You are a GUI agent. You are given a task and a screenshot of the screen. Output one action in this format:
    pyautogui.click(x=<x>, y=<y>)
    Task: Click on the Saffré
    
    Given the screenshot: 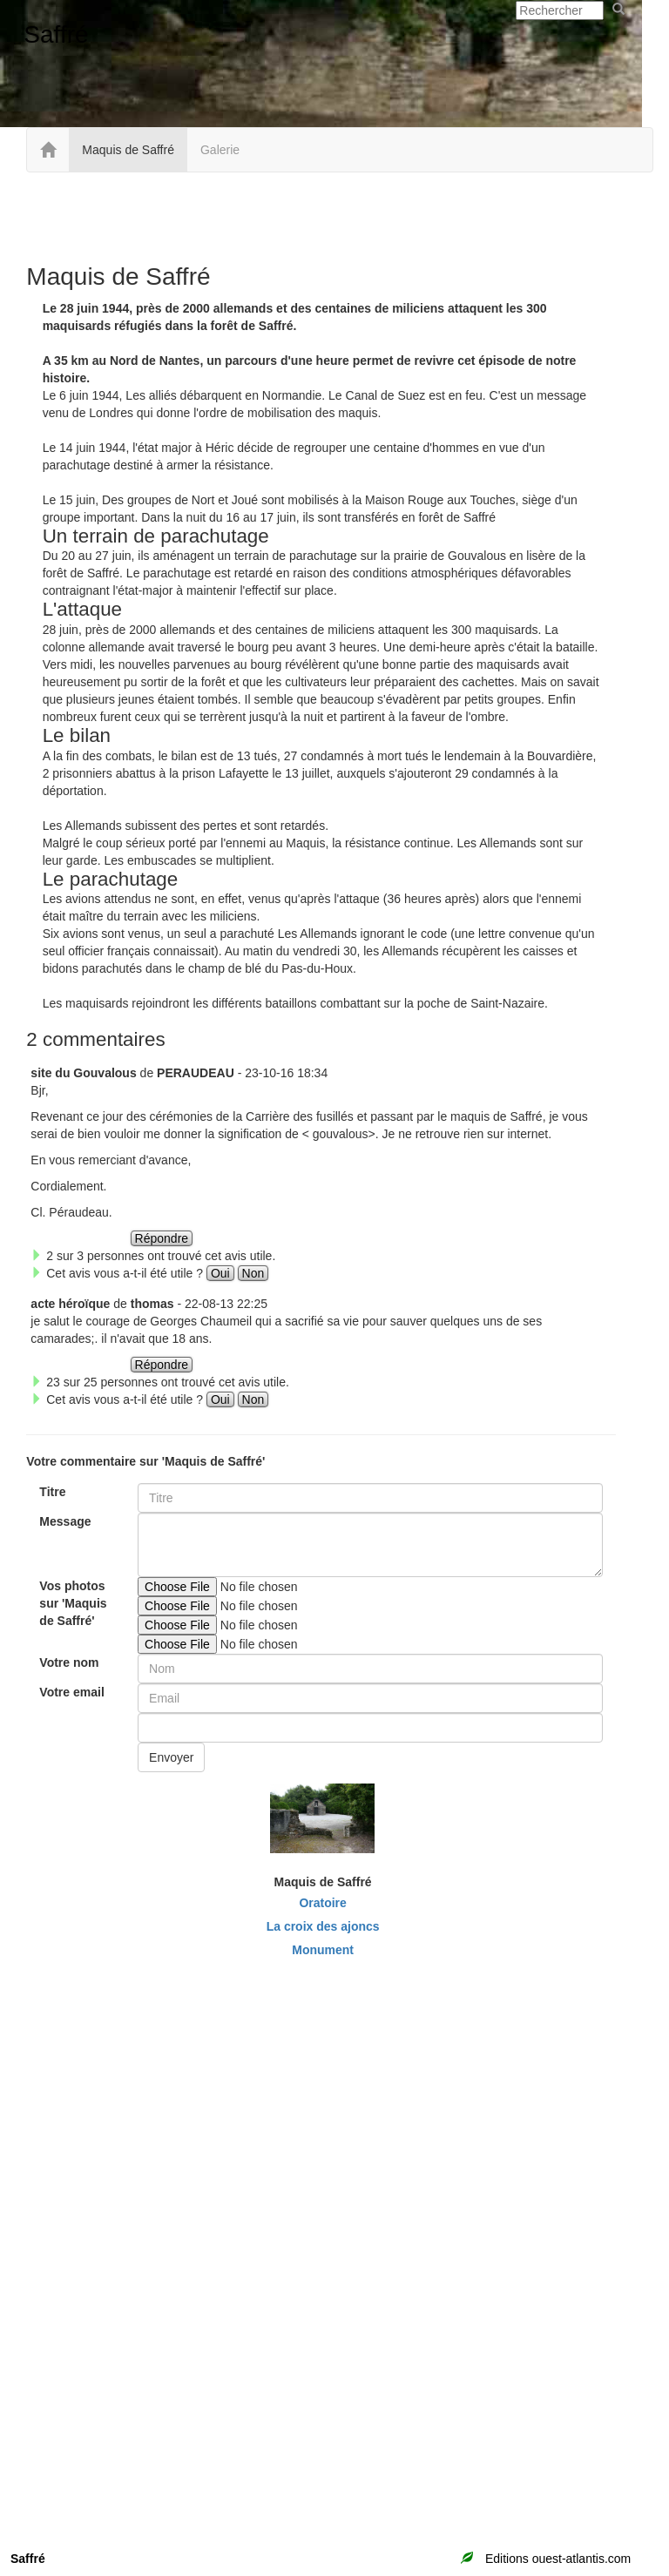 What is the action you would take?
    pyautogui.click(x=56, y=34)
    